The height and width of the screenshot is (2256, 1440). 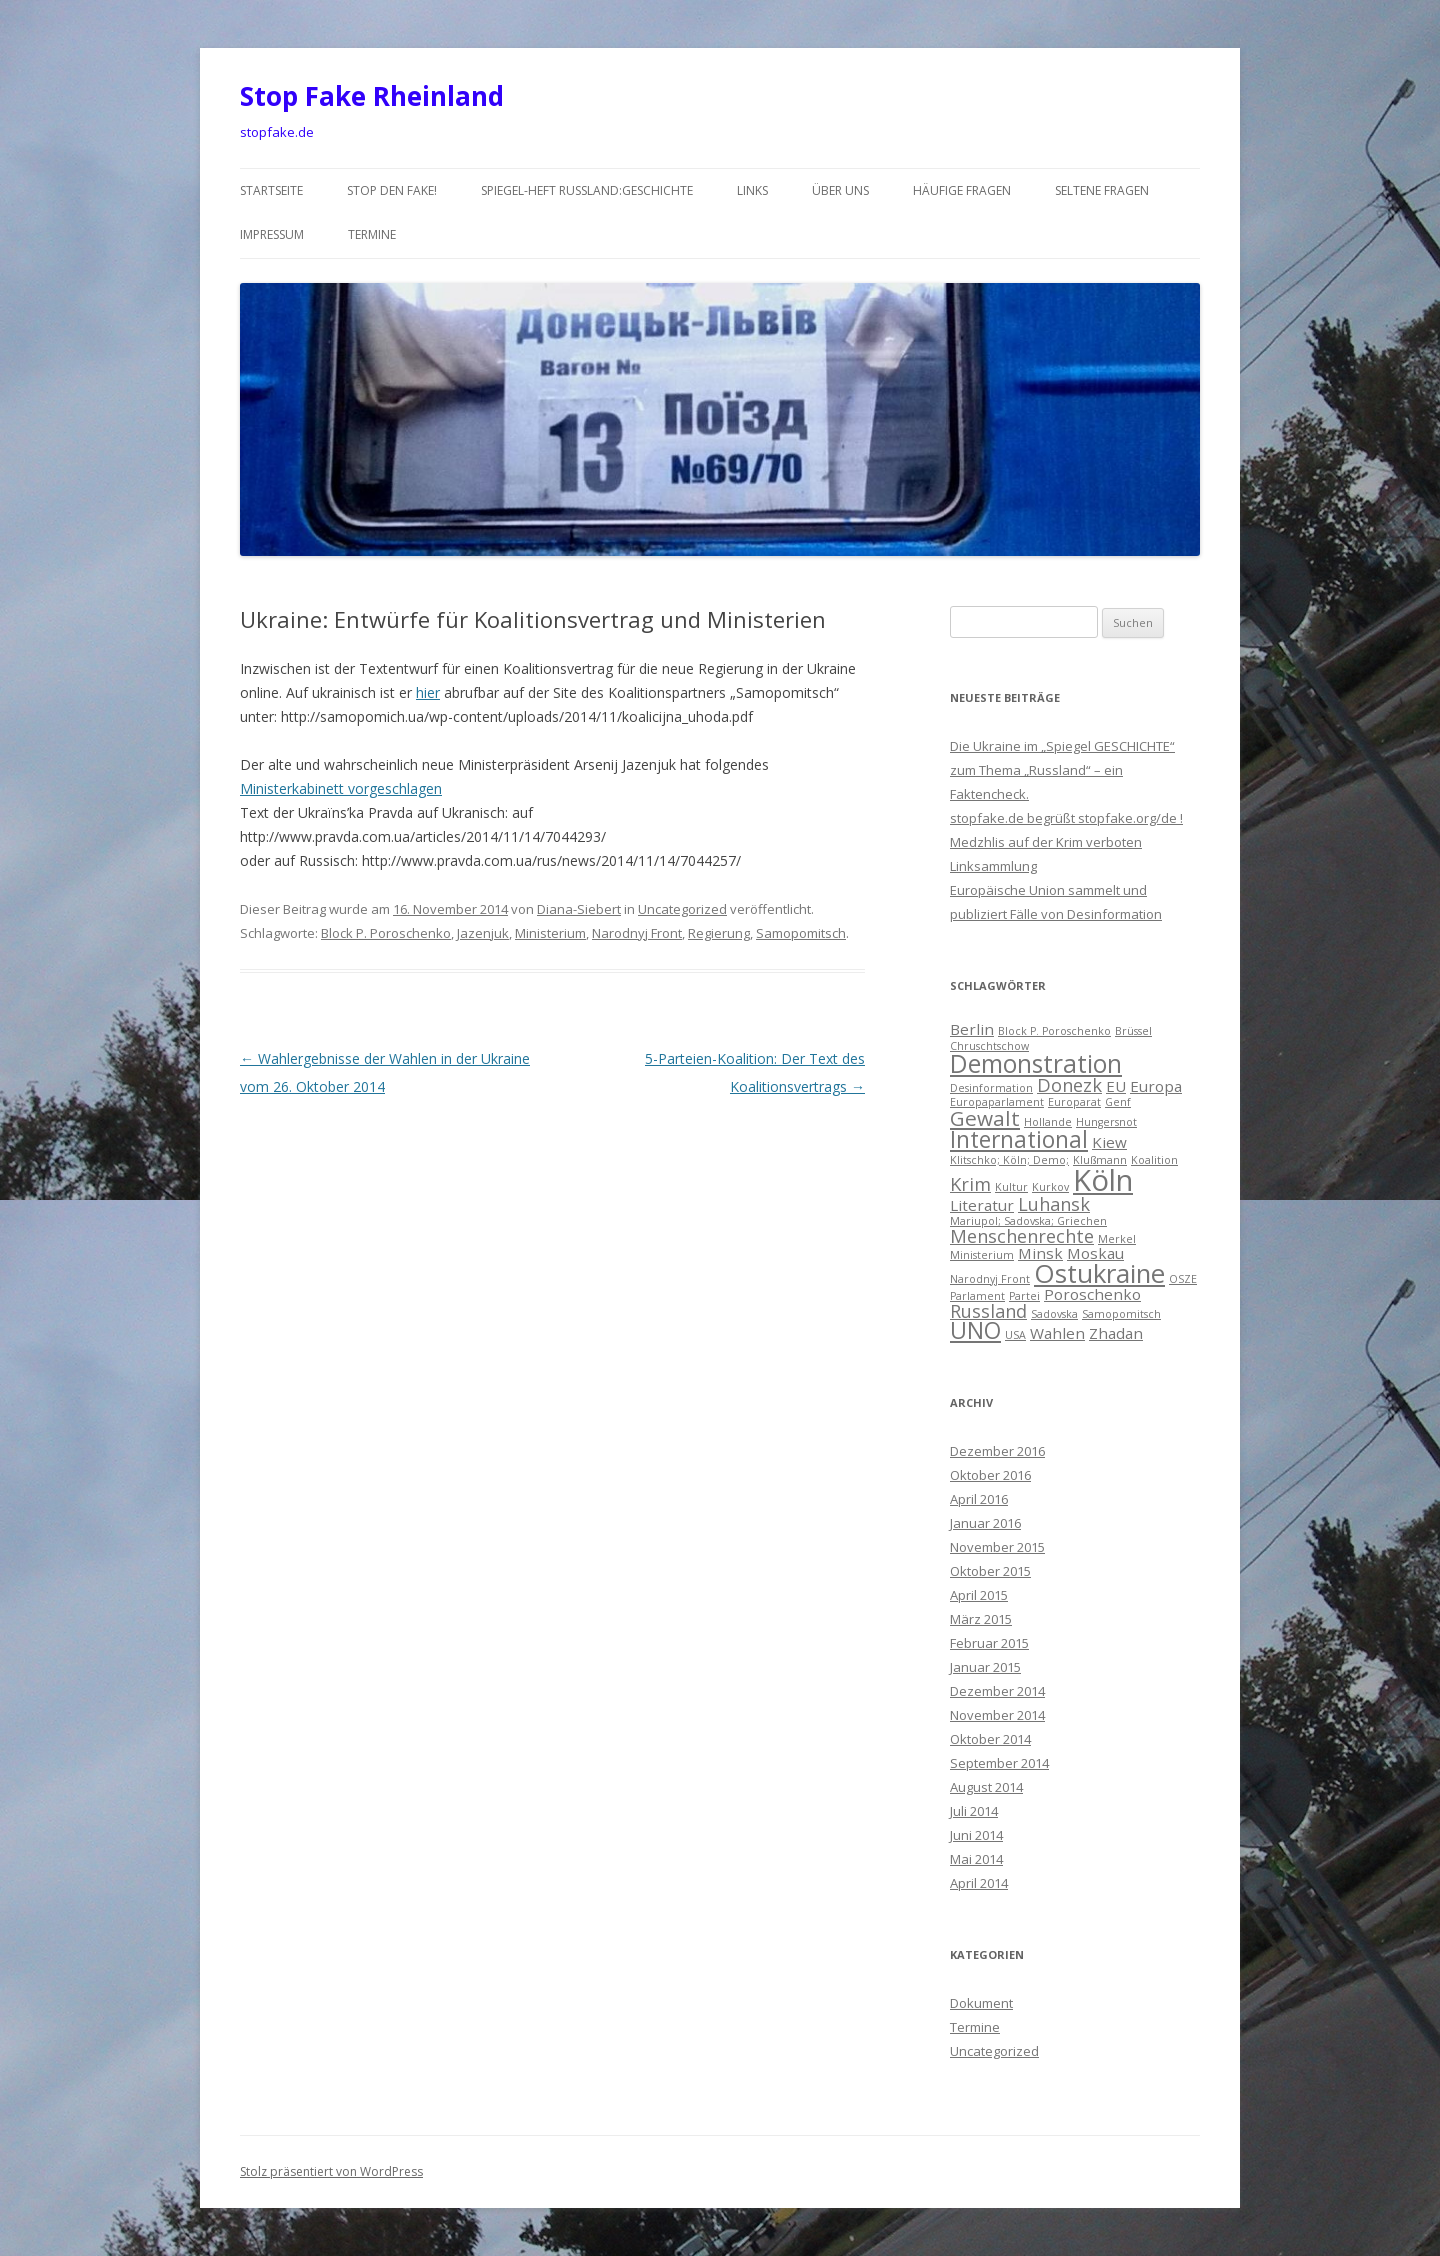 What do you see at coordinates (637, 933) in the screenshot?
I see `Narodnyj Front` at bounding box center [637, 933].